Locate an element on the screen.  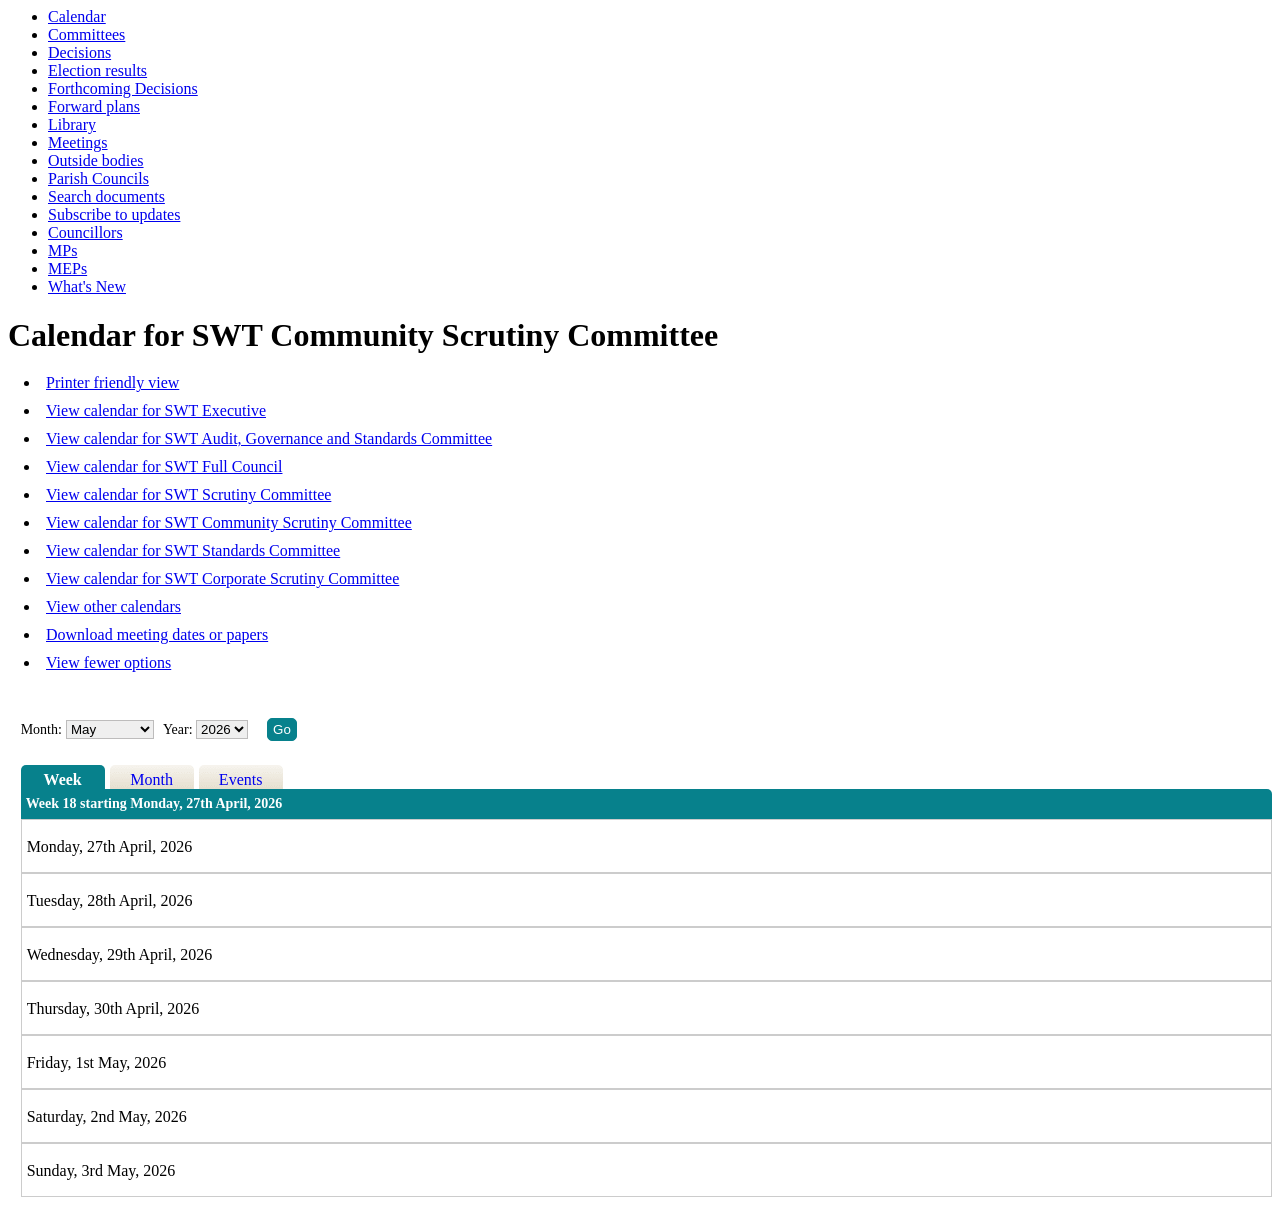
View calendar for SWT Standards Committee is located at coordinates (193, 550).